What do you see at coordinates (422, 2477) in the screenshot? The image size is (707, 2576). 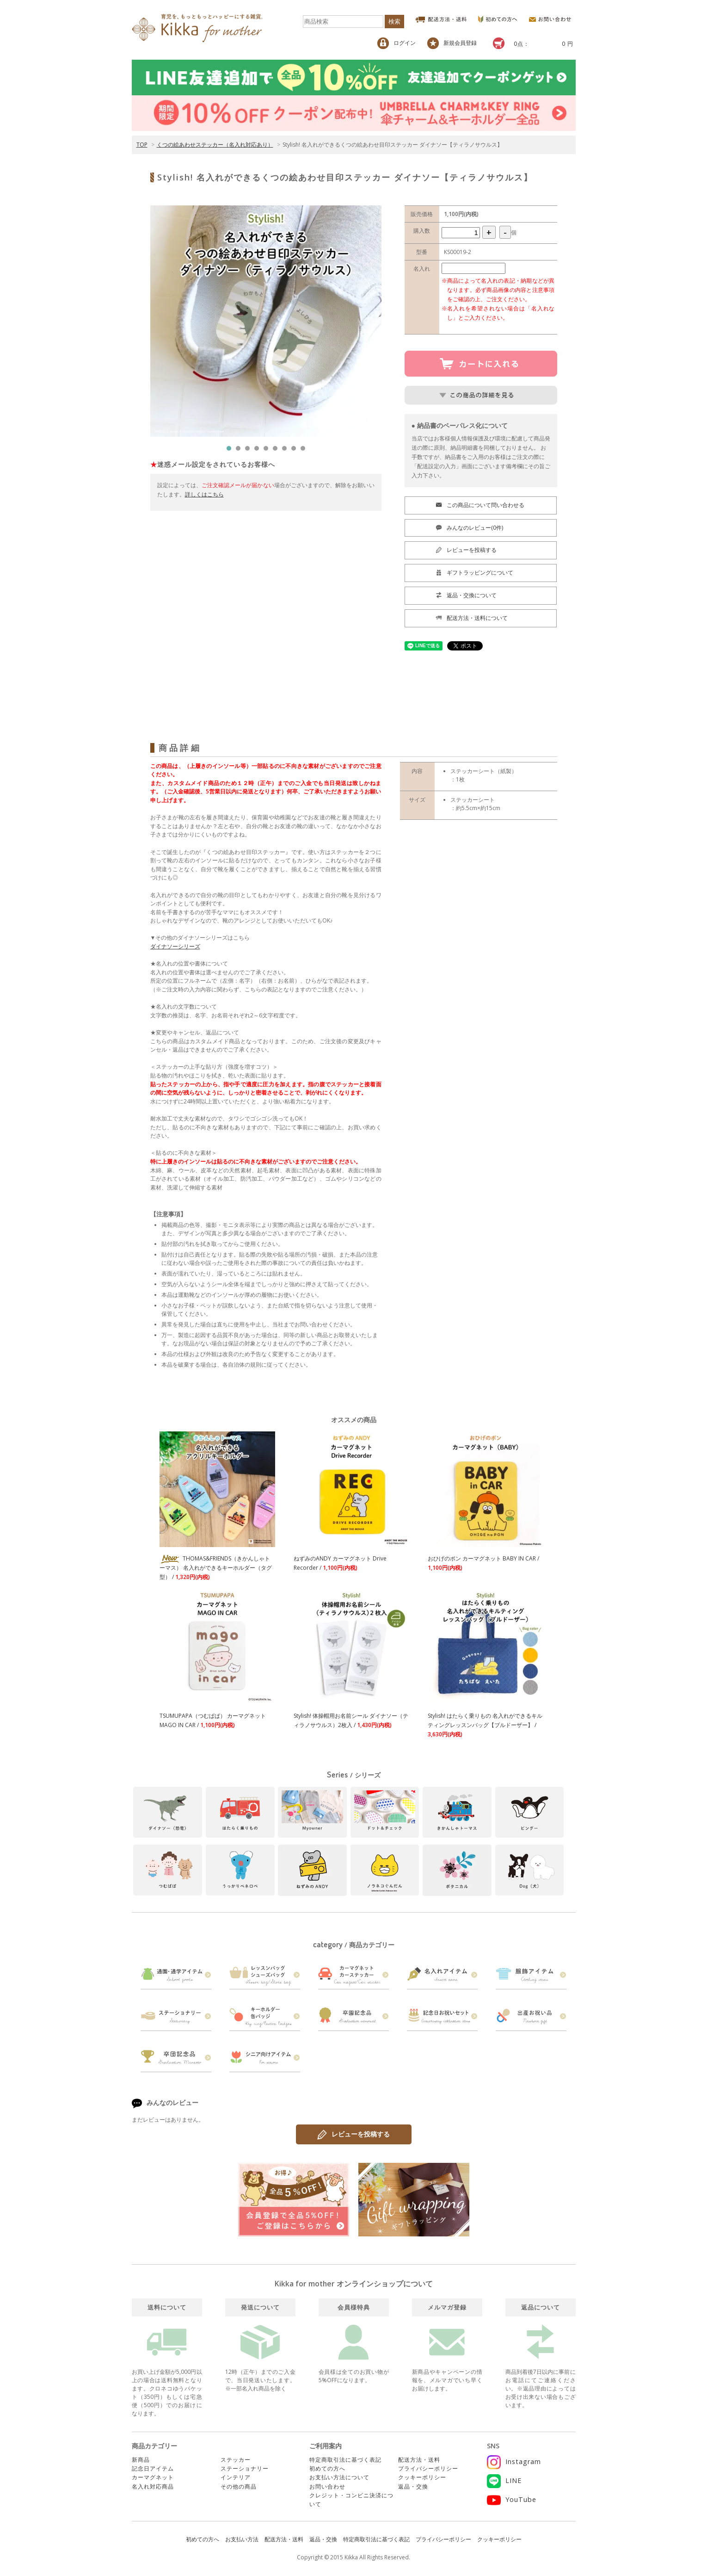 I see `クッキーポリシー` at bounding box center [422, 2477].